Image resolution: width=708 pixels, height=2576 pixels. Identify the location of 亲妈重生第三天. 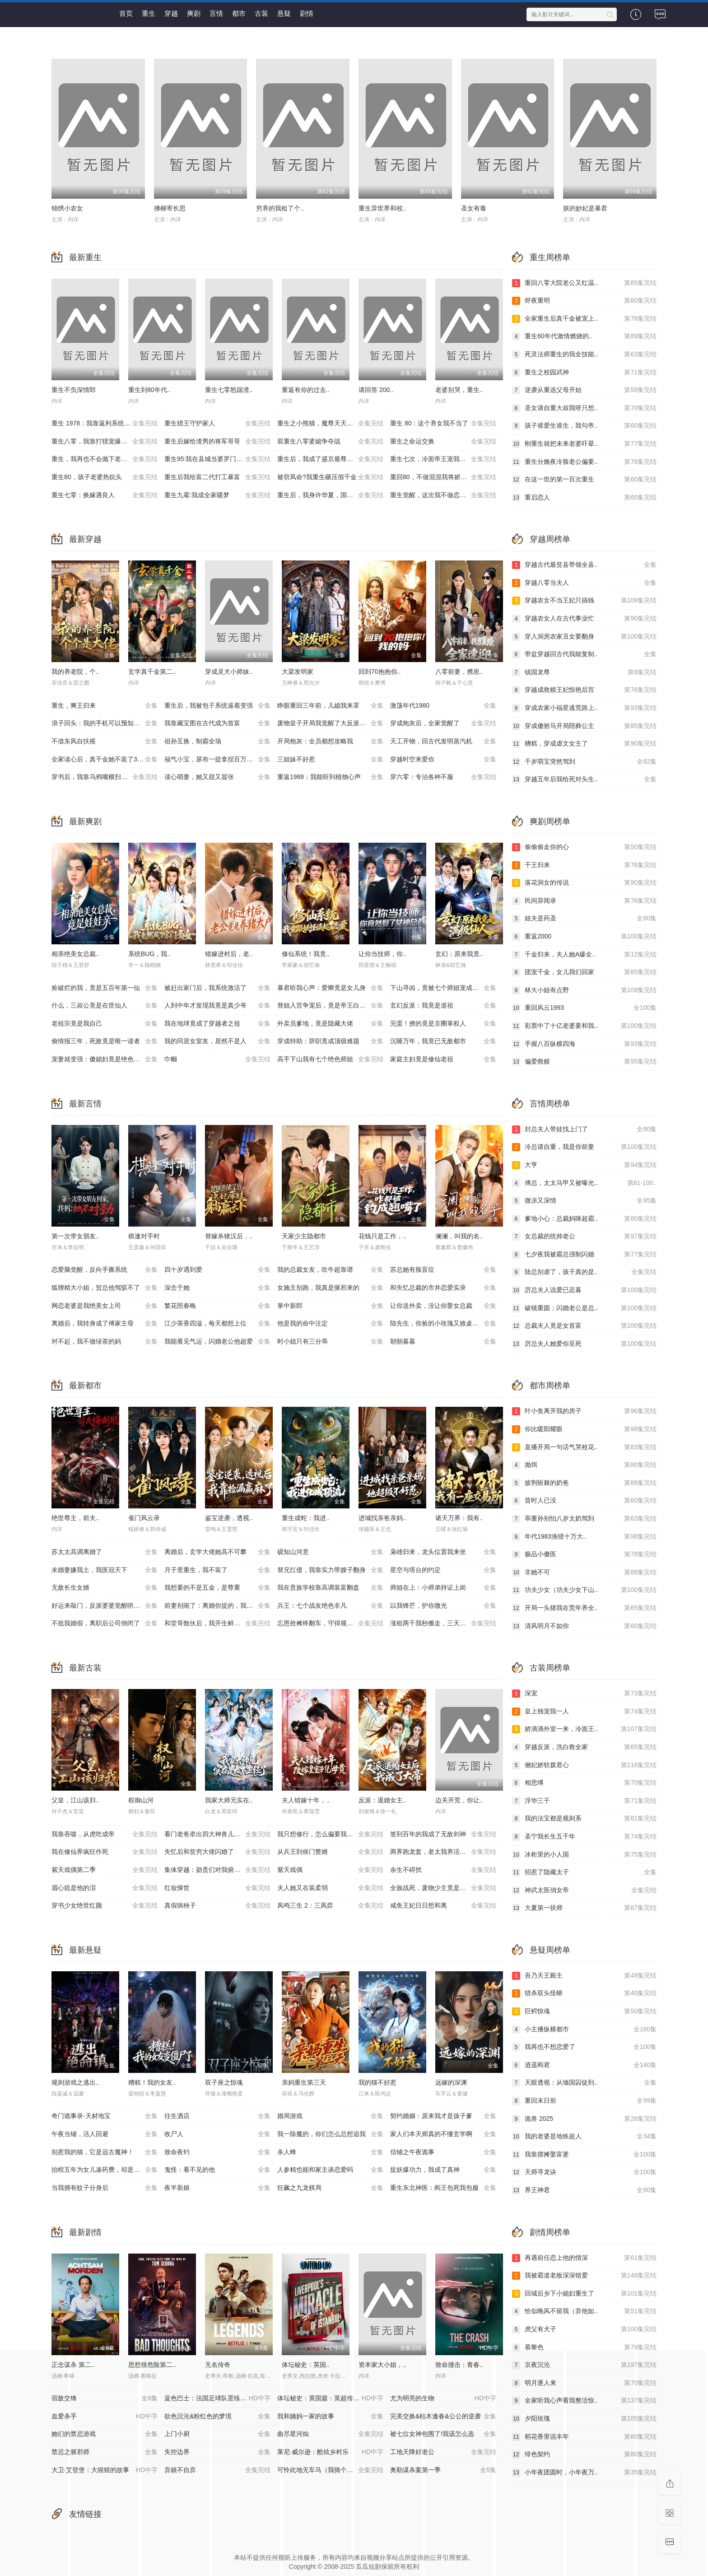
(304, 2082).